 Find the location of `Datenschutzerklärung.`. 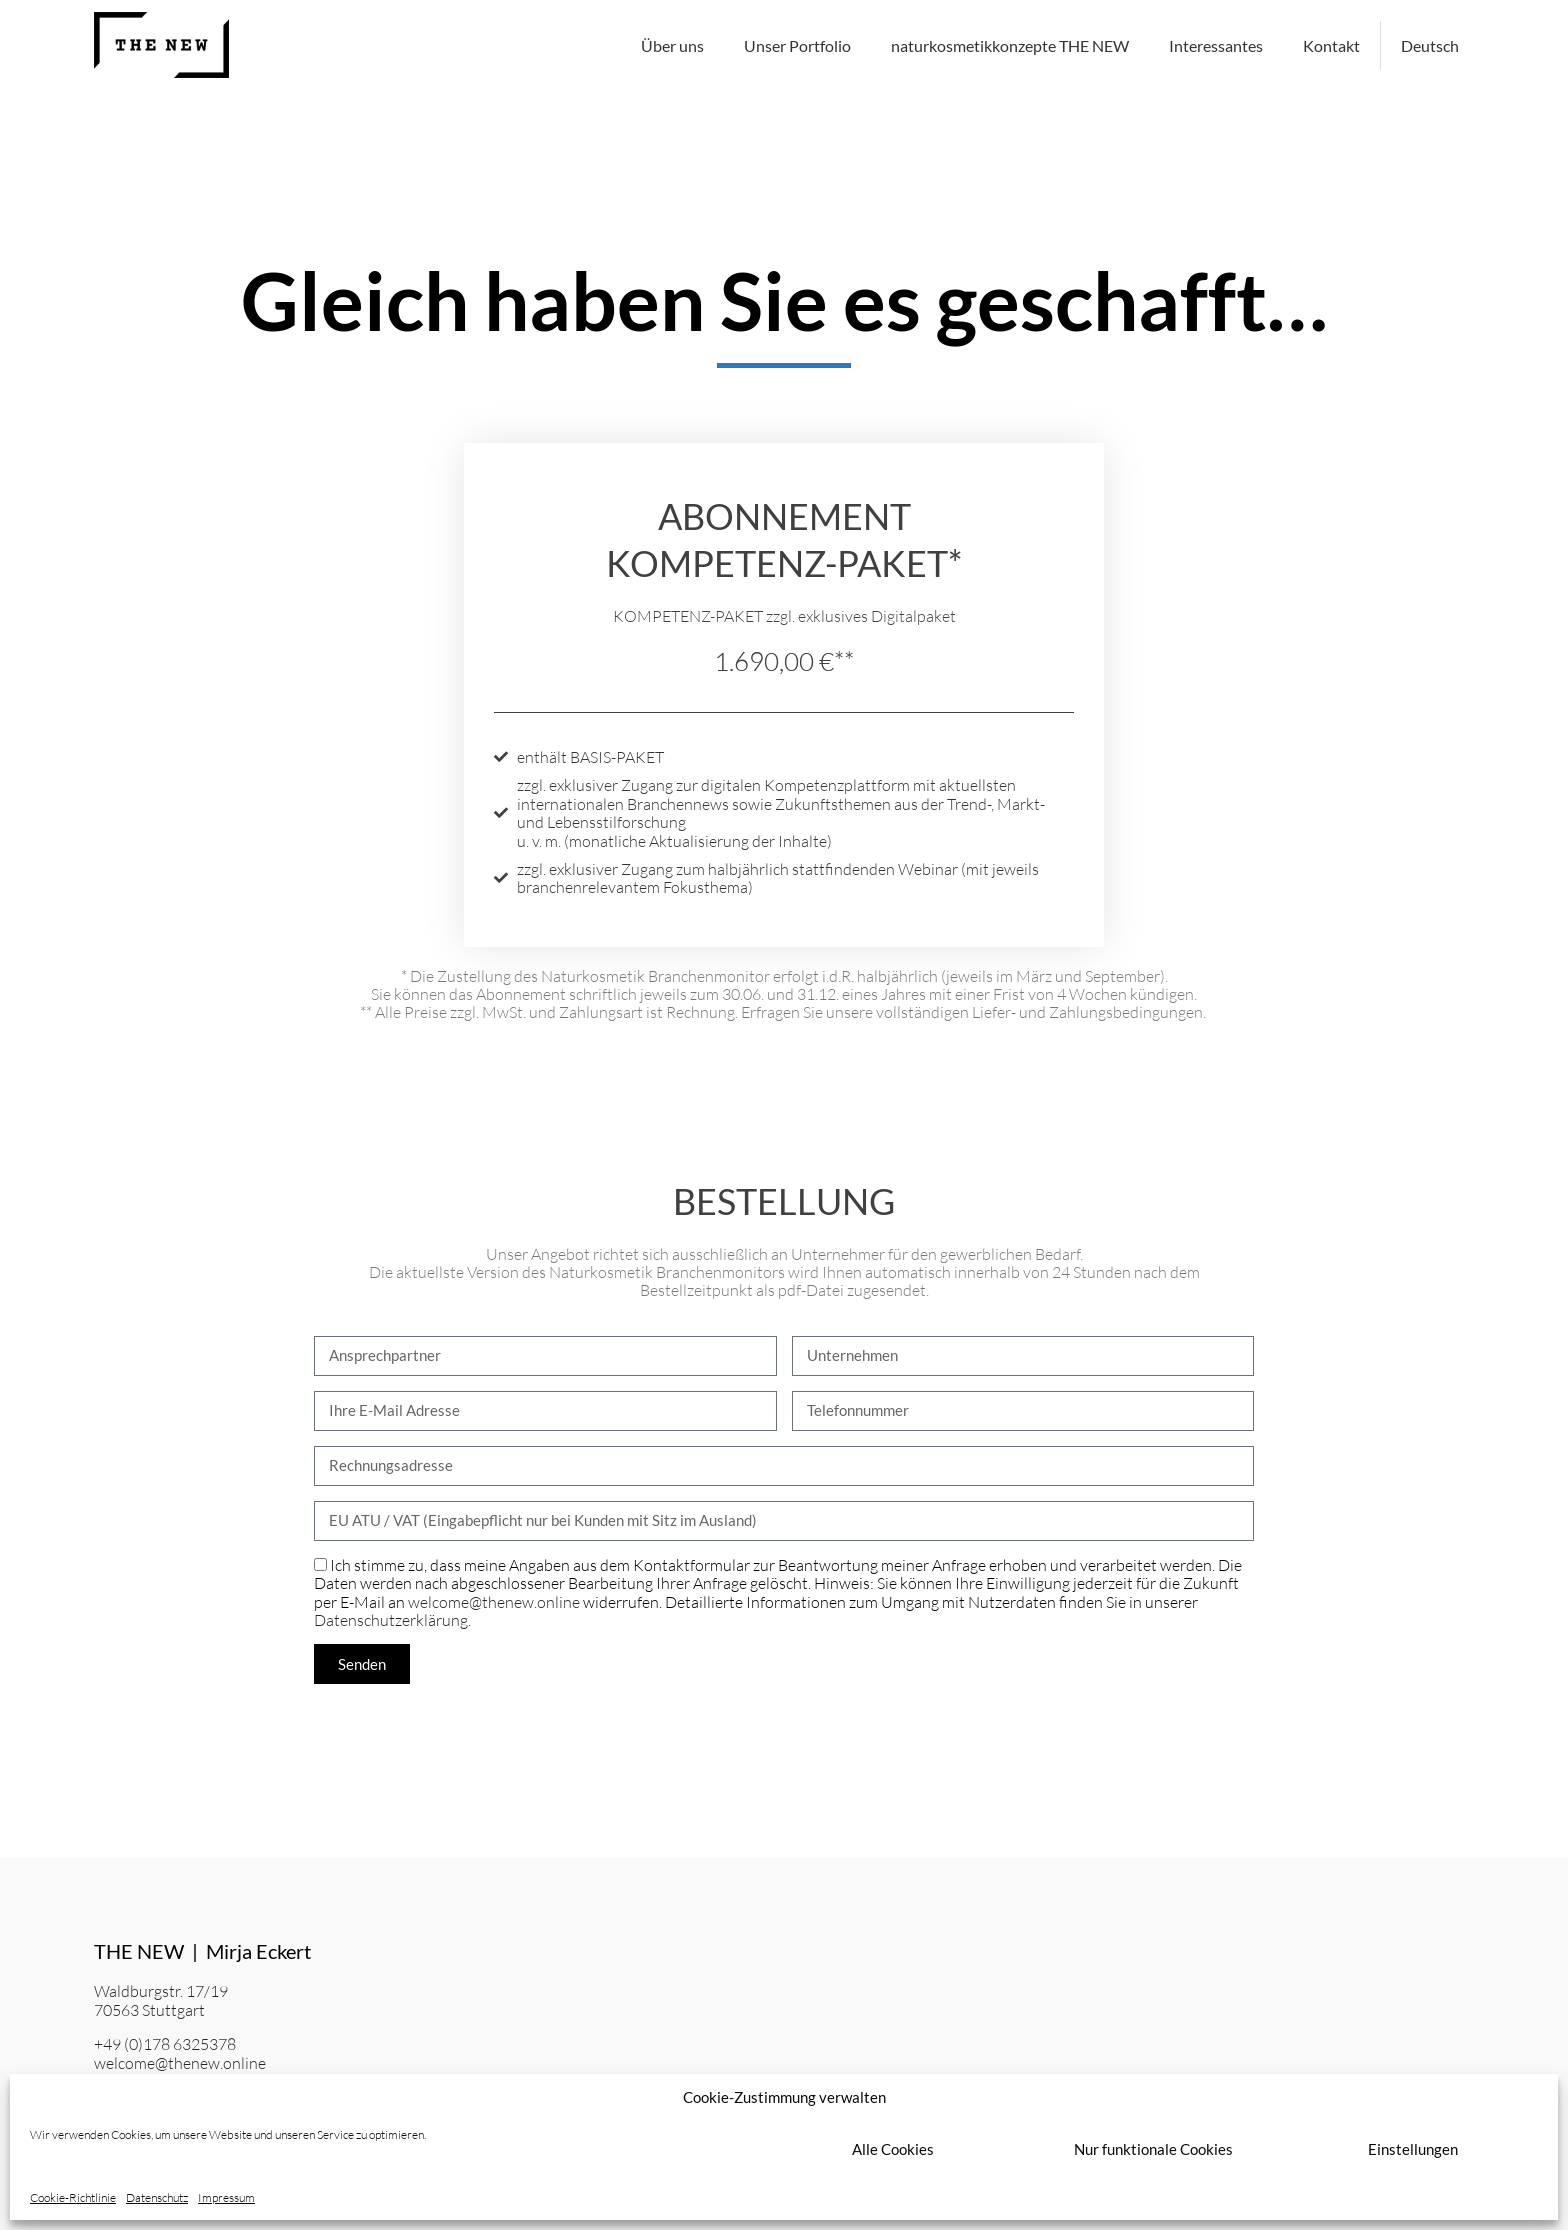

Datenschutzerklärung. is located at coordinates (392, 1620).